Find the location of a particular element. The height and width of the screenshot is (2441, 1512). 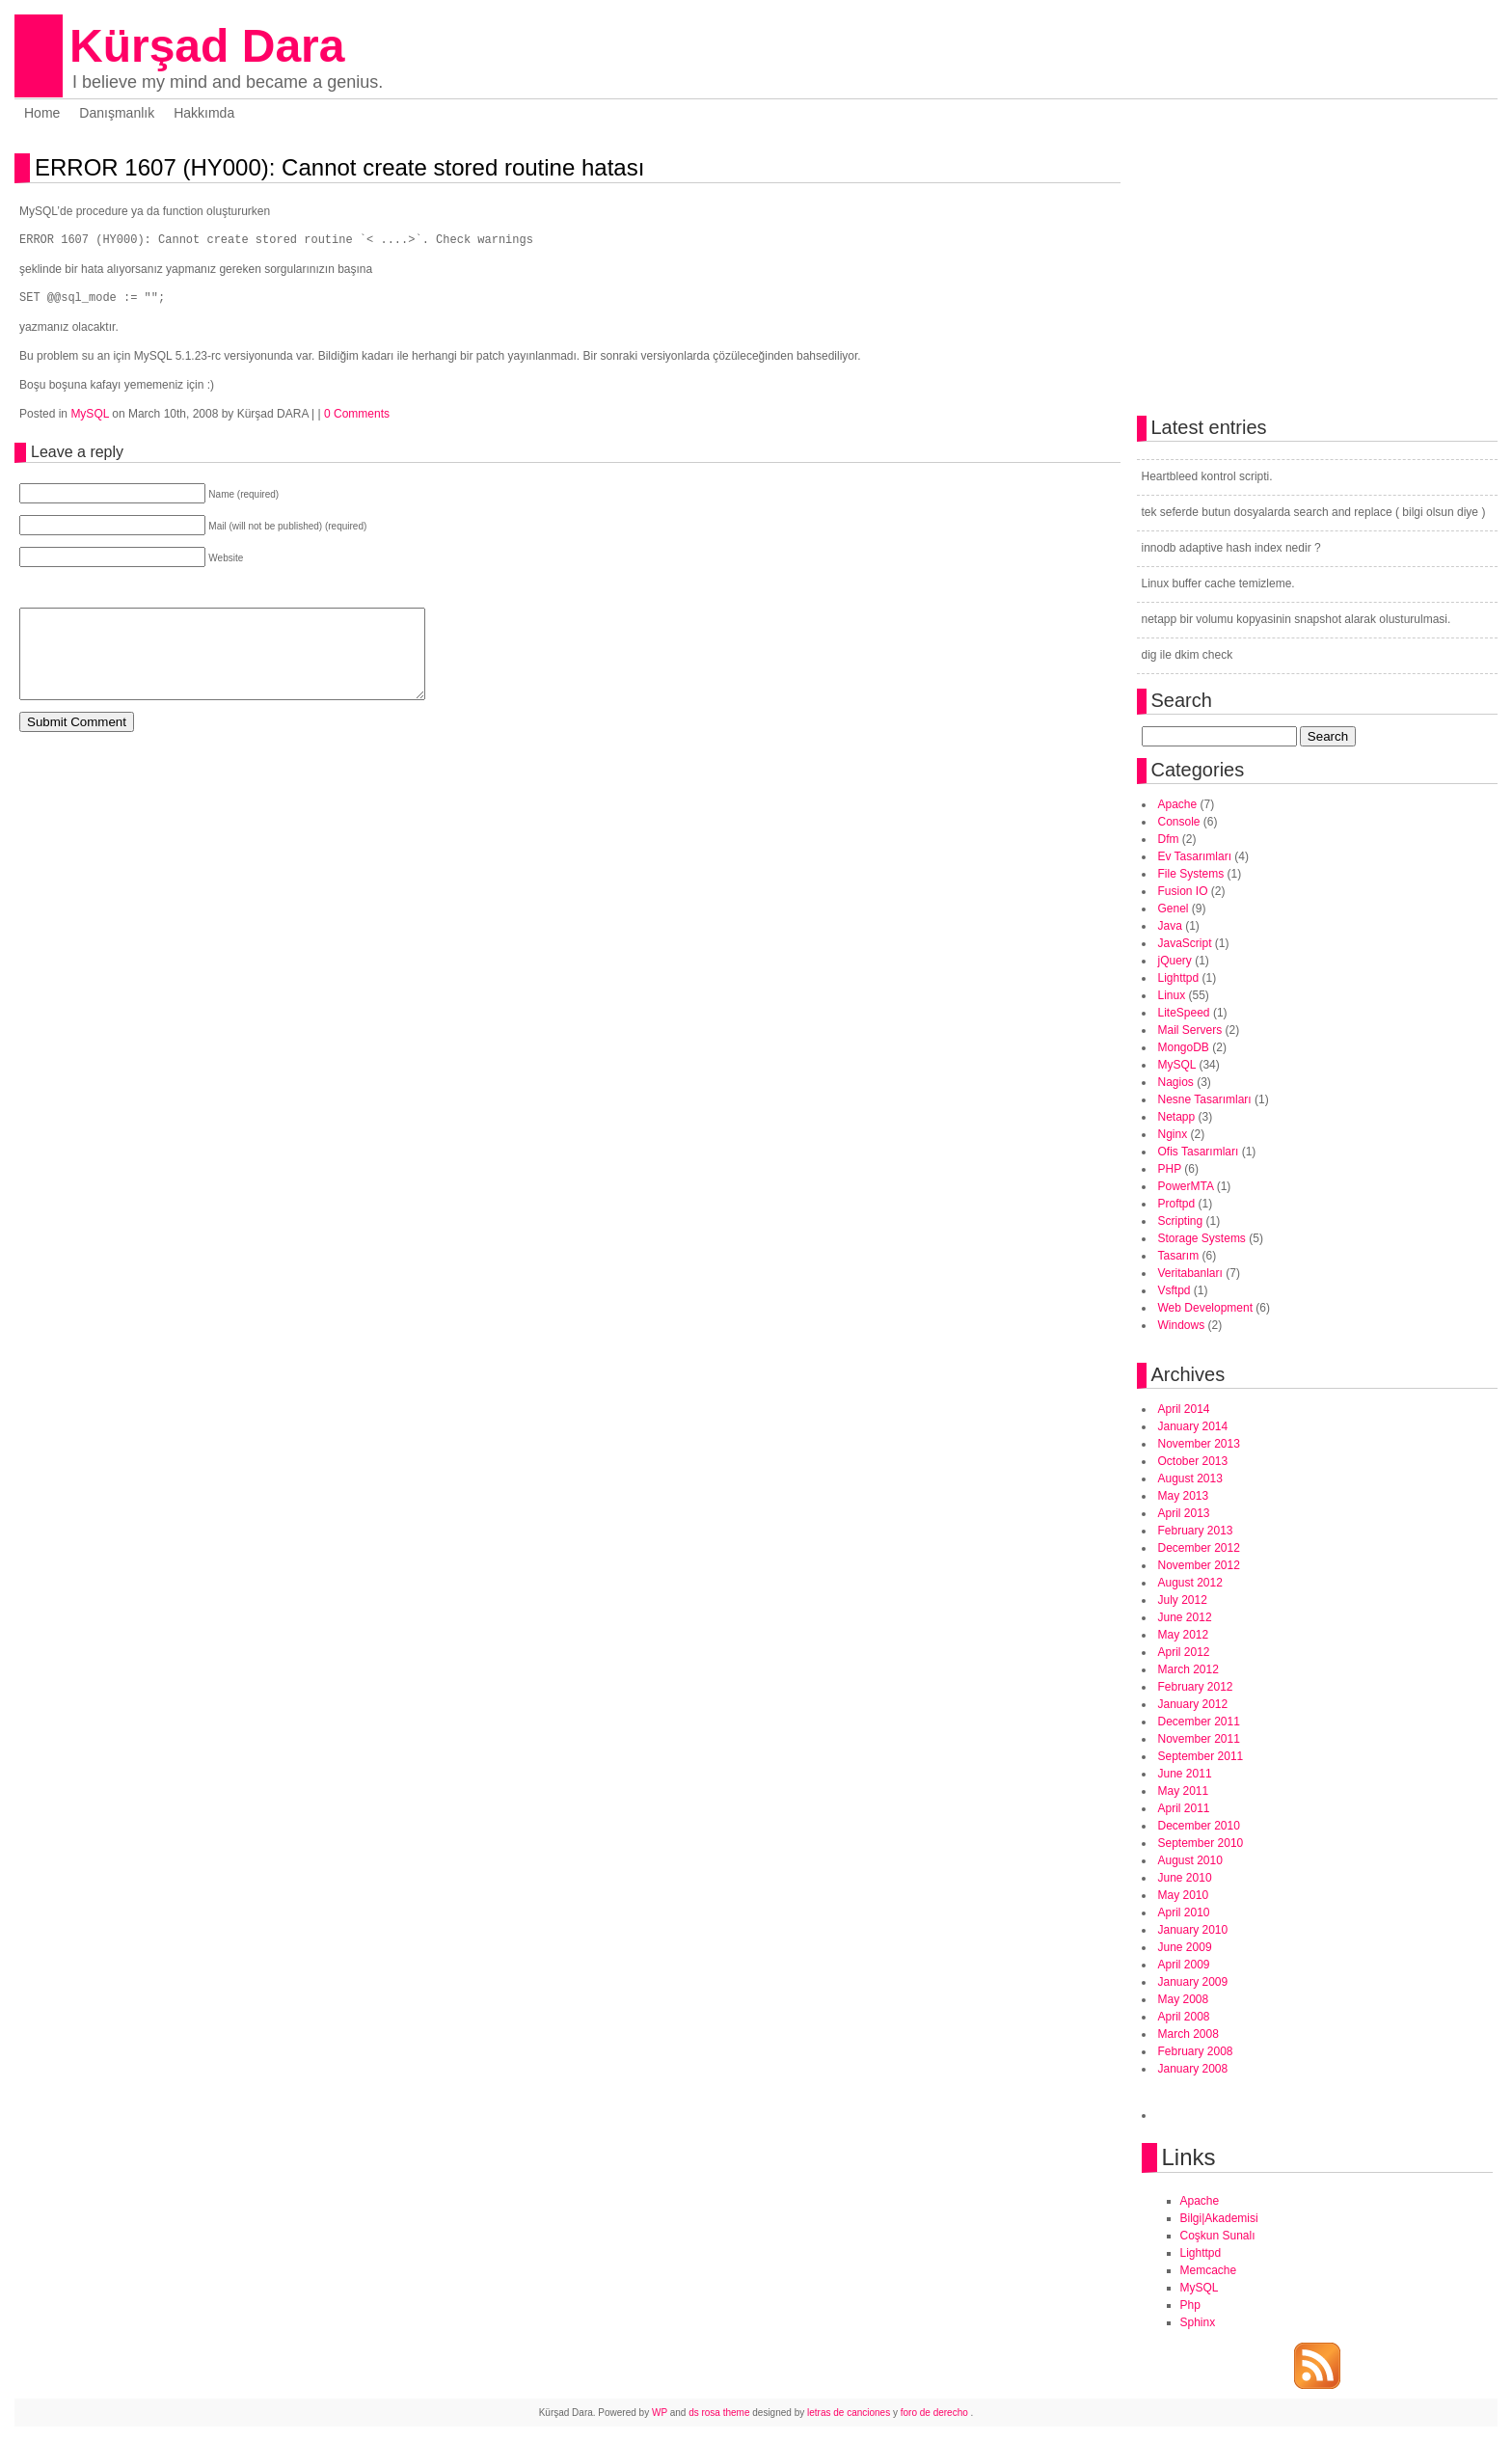

Coşkun Sunalı is located at coordinates (1218, 2235).